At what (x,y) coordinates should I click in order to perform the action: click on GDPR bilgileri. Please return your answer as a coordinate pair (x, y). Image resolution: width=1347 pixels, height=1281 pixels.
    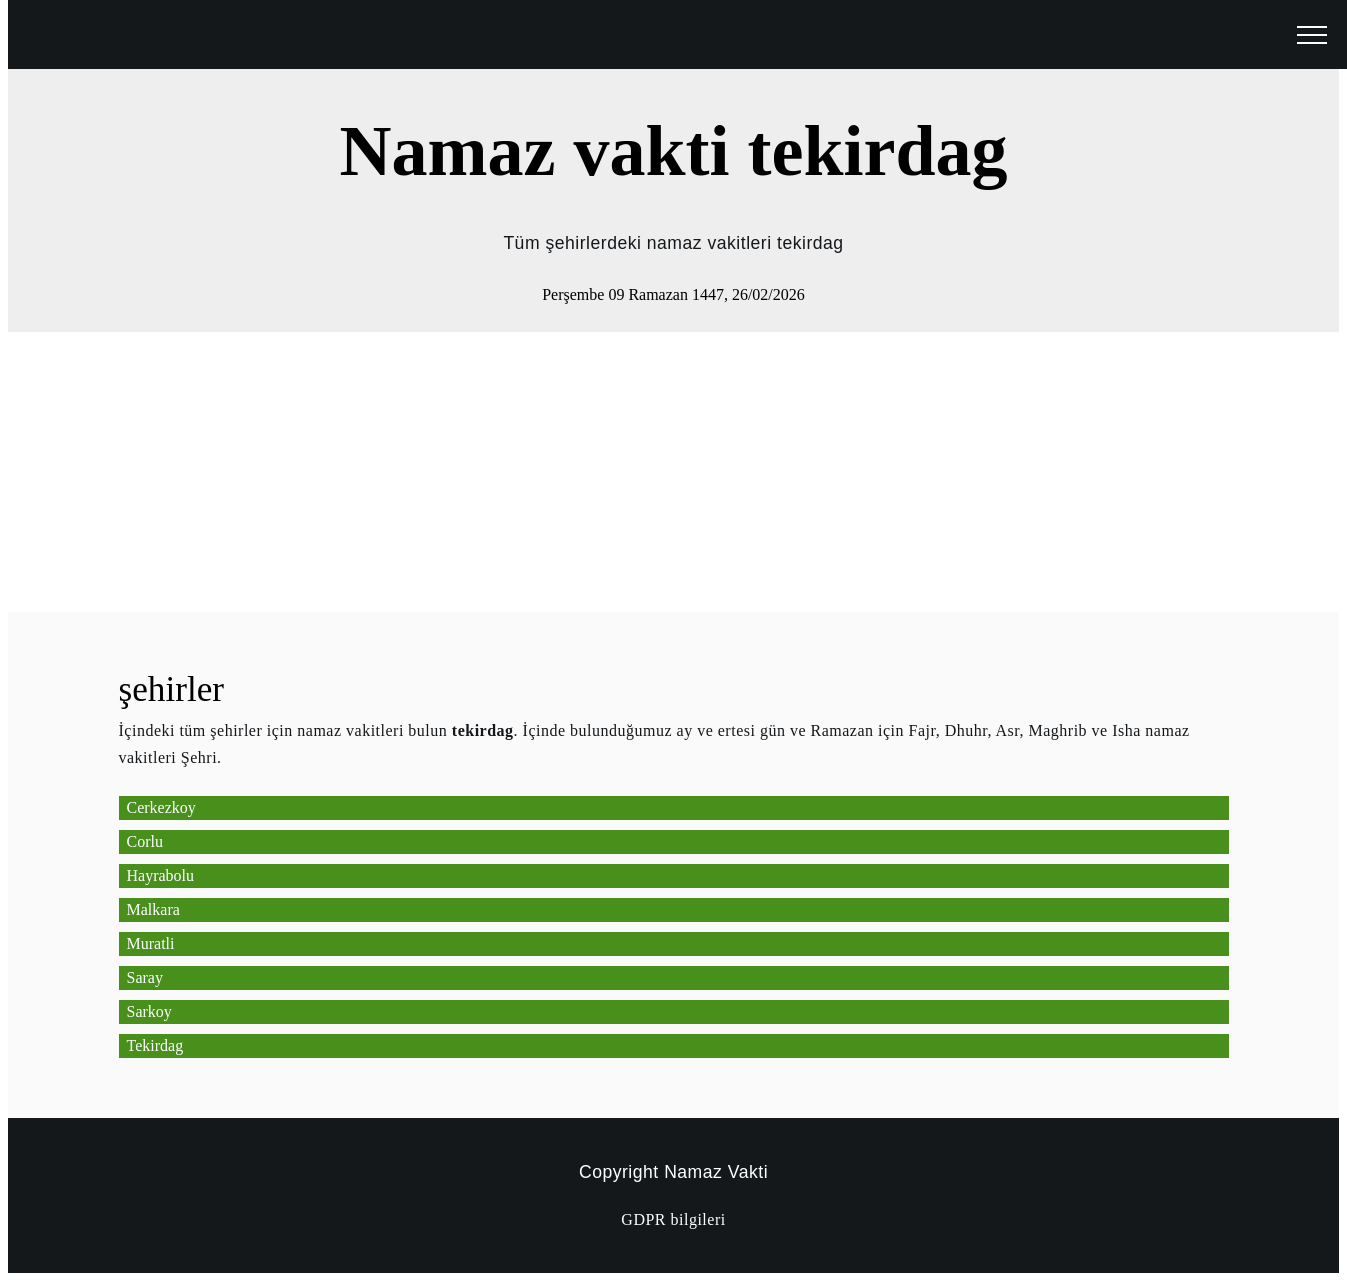
    Looking at the image, I should click on (673, 1219).